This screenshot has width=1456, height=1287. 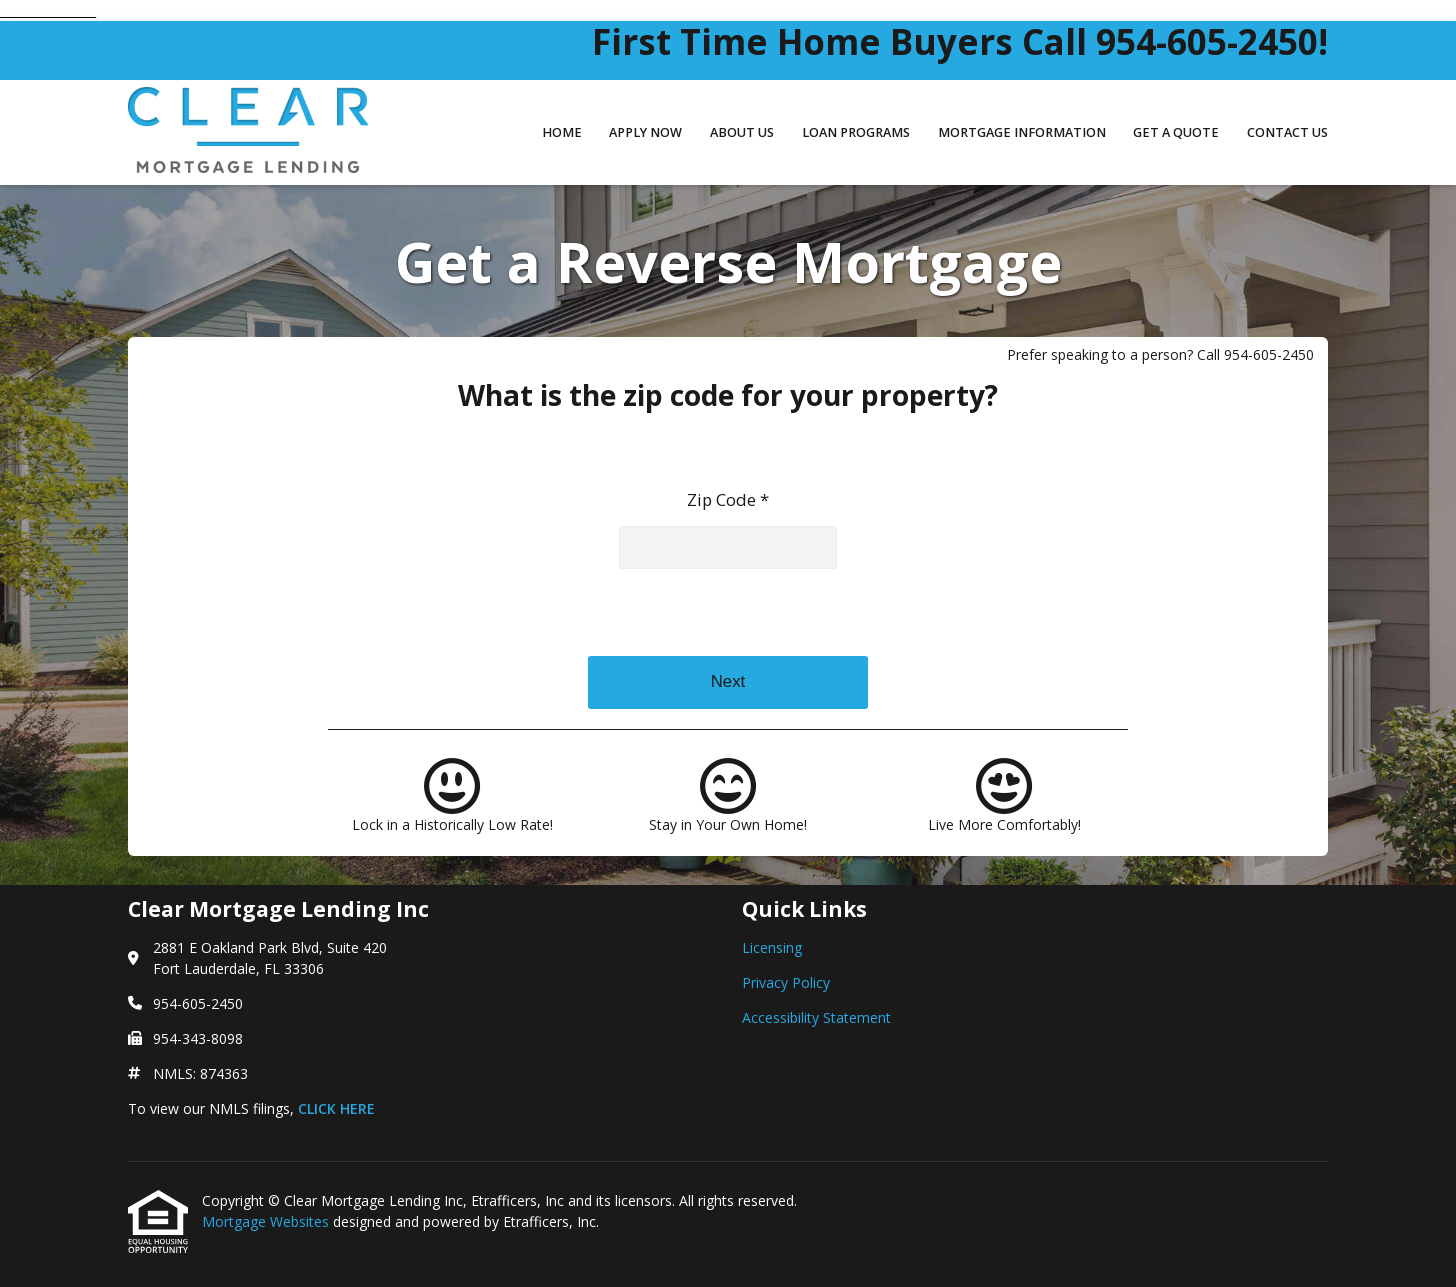 What do you see at coordinates (1176, 132) in the screenshot?
I see `Get a Quote` at bounding box center [1176, 132].